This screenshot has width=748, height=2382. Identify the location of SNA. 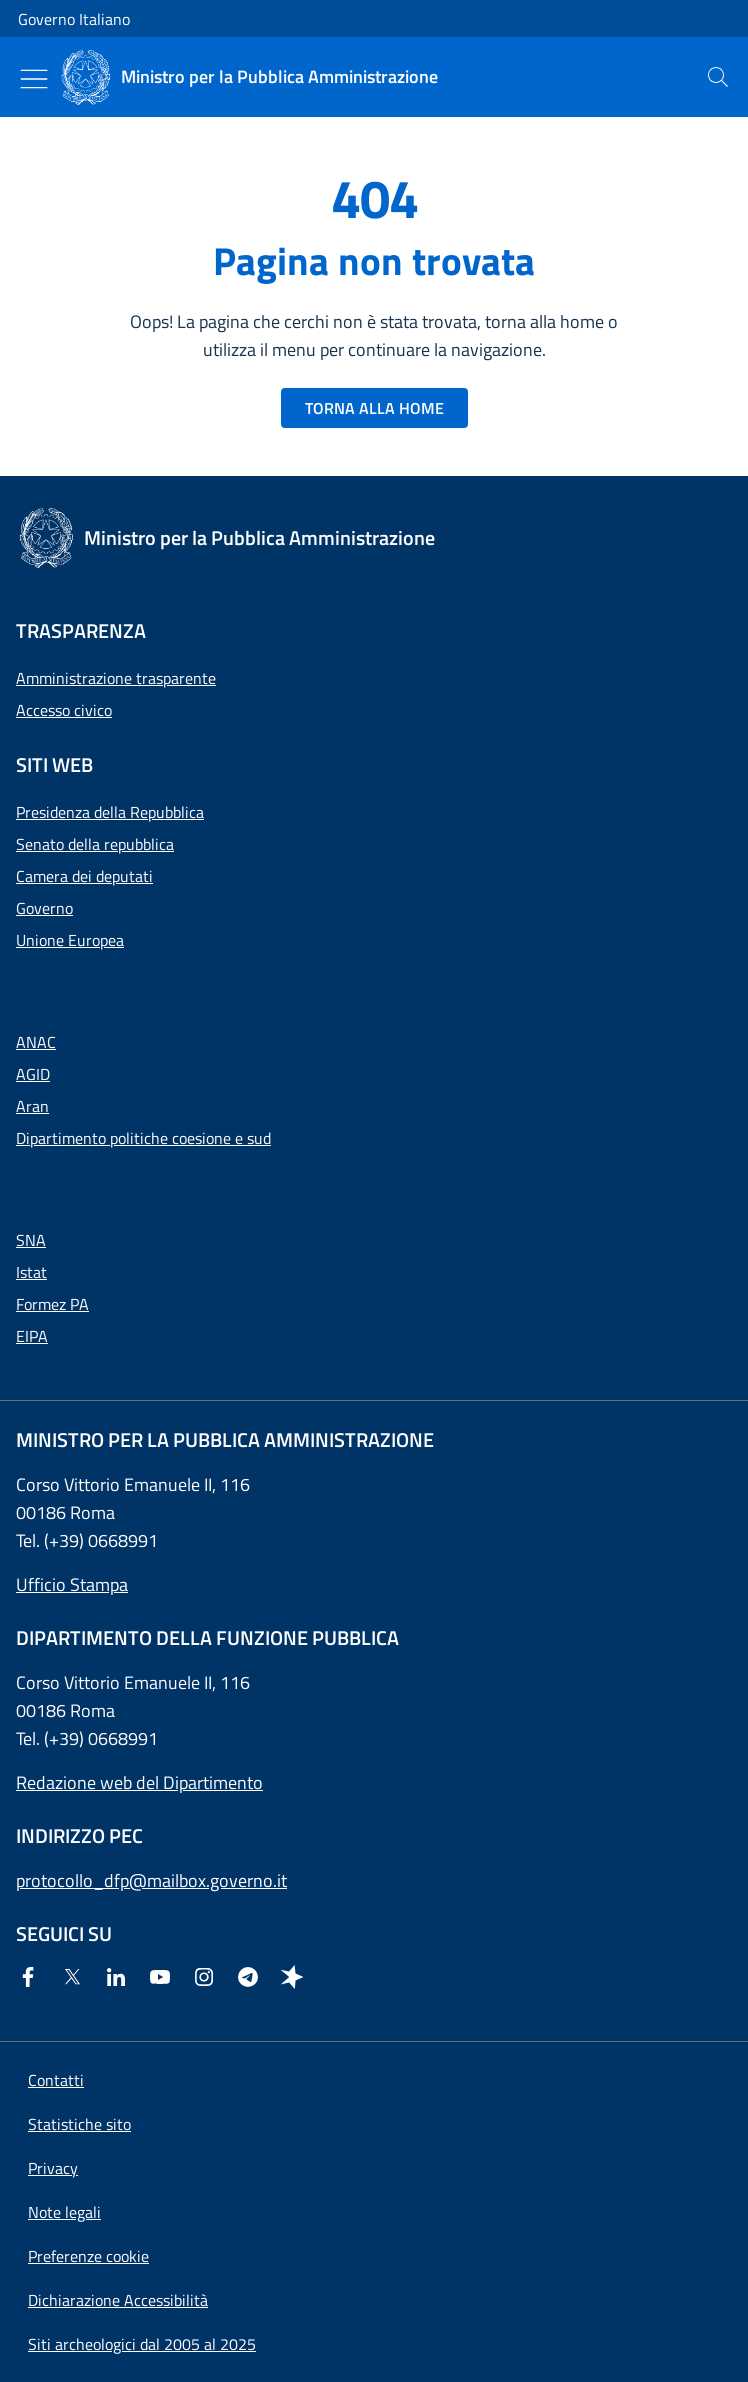
(31, 1240).